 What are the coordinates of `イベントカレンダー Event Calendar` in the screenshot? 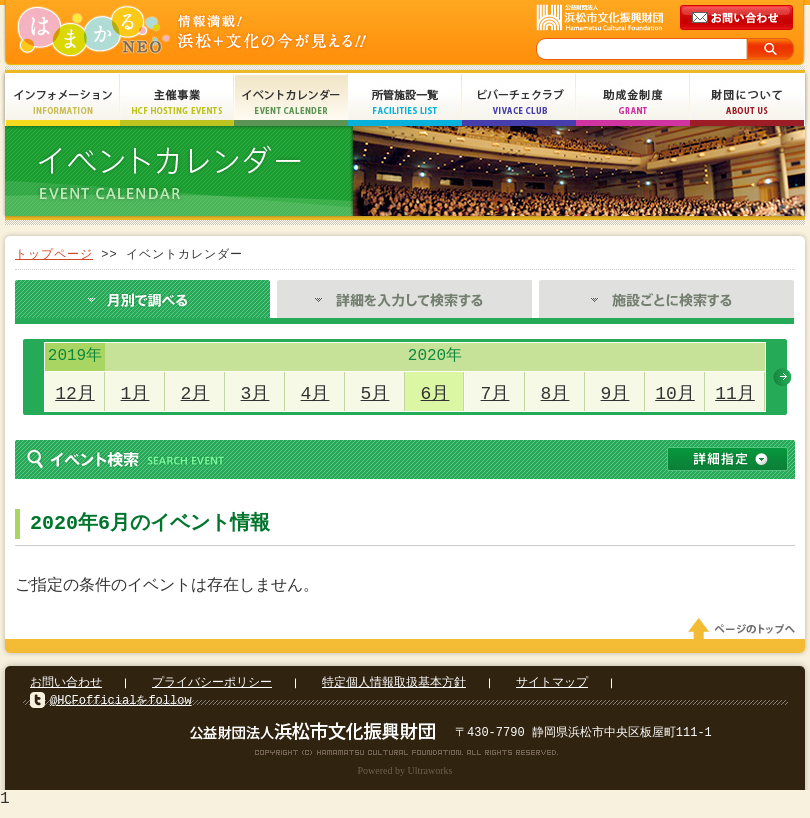 It's located at (291, 102).